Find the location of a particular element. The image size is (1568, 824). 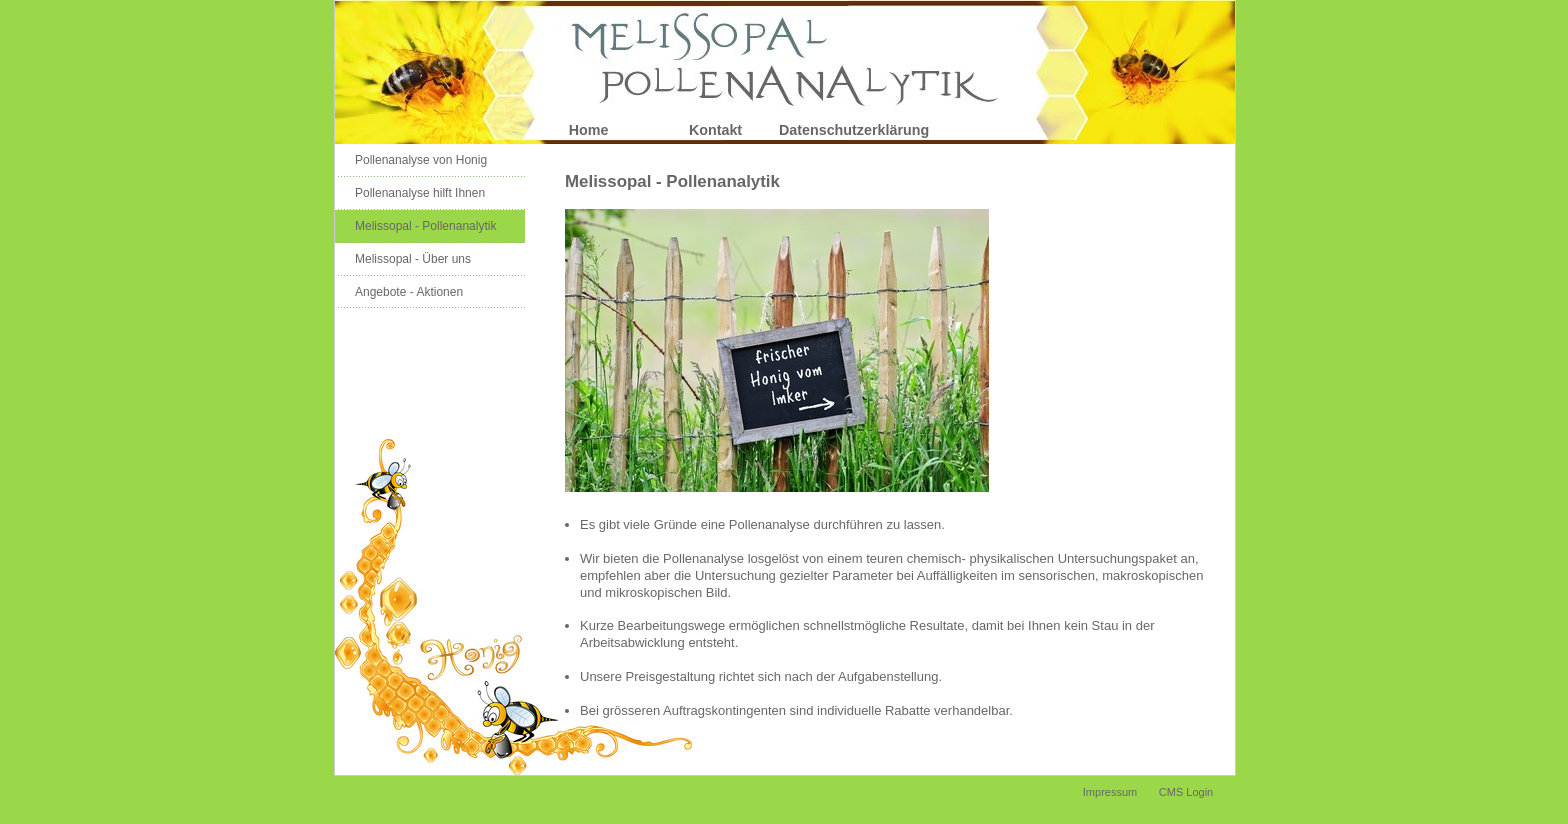

Impressum is located at coordinates (1110, 792).